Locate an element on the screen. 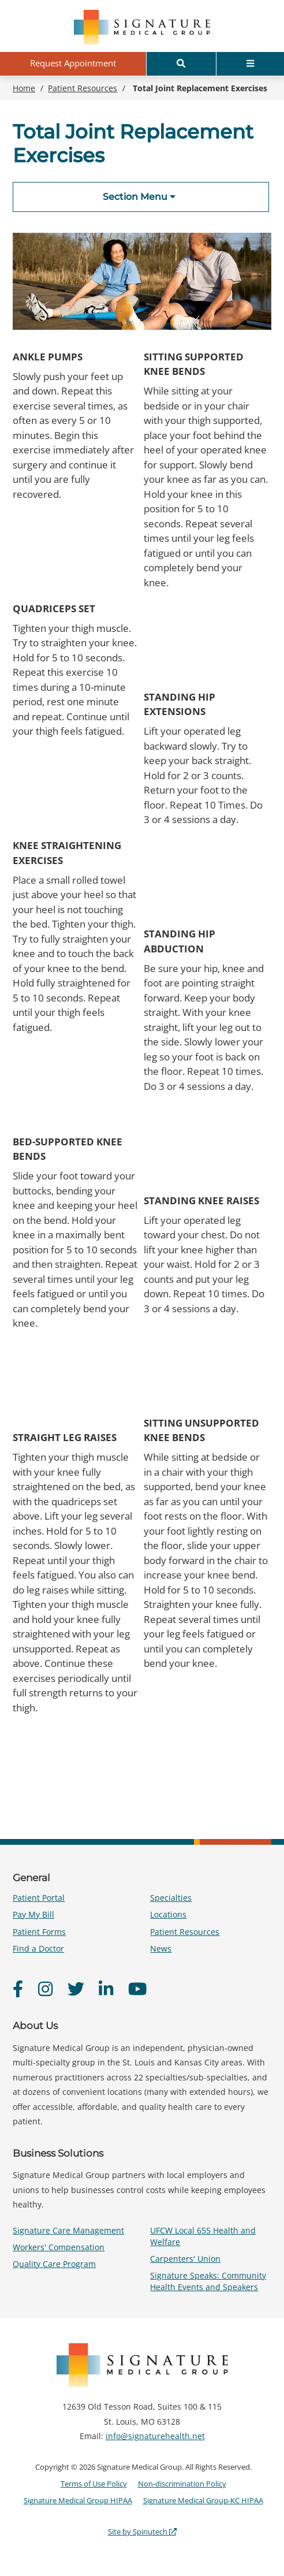 The image size is (284, 2576). Pay My Bill is located at coordinates (33, 1914).